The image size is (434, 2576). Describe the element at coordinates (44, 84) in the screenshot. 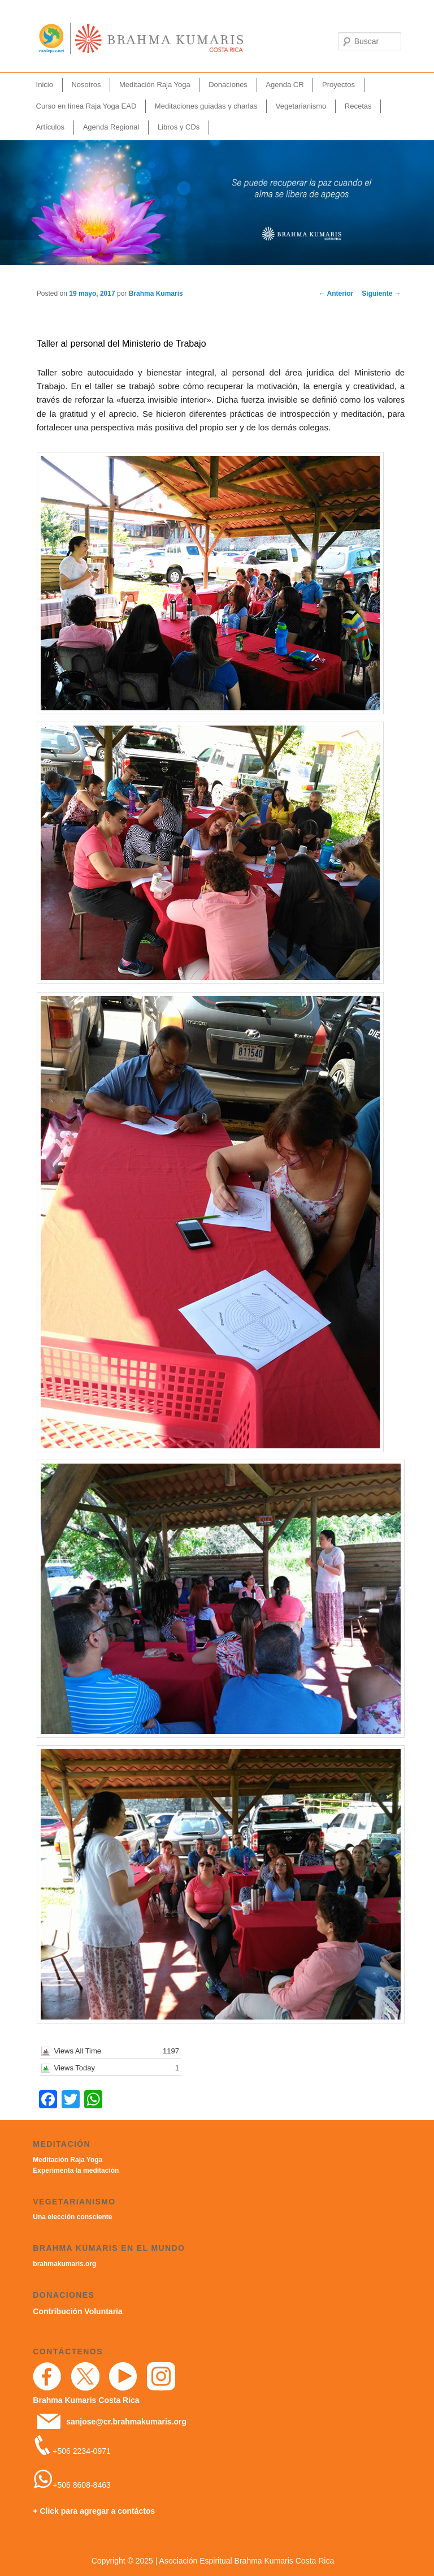

I see `Inicio` at that location.